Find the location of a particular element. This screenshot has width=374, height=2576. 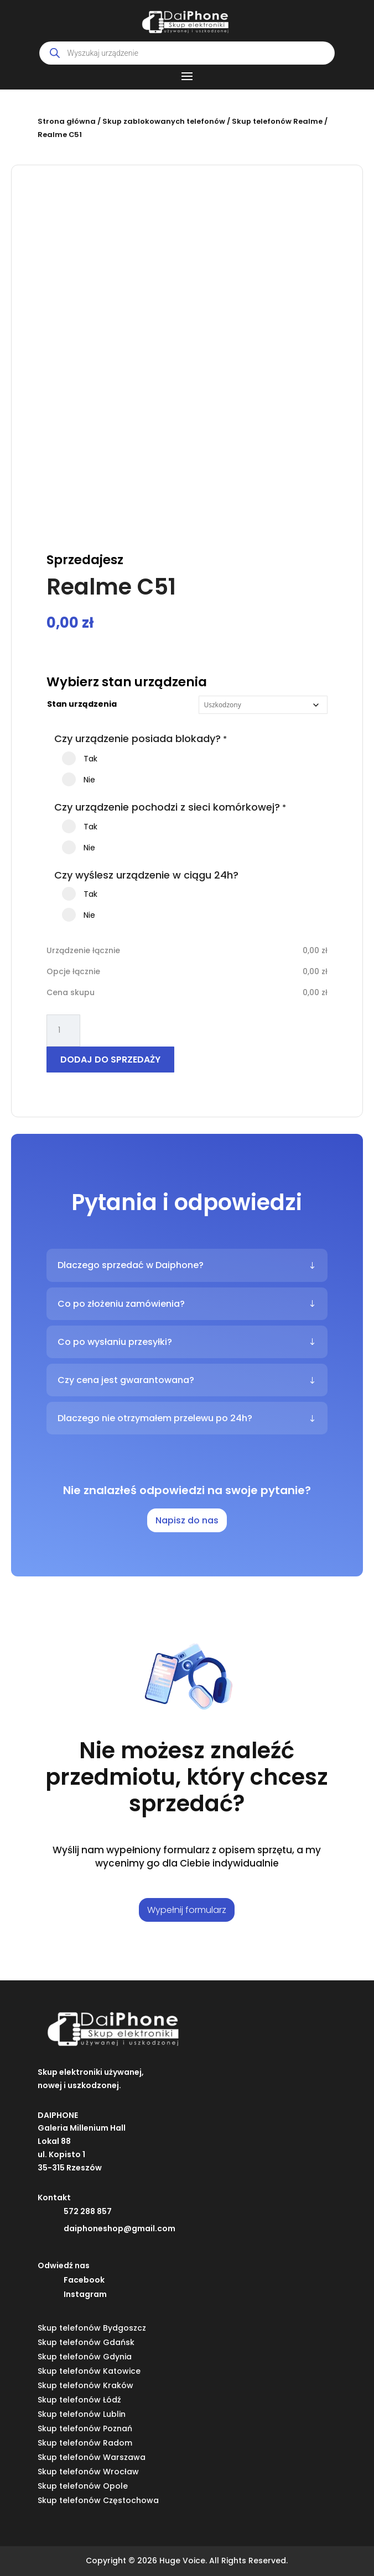

Instagram is located at coordinates (85, 2294).